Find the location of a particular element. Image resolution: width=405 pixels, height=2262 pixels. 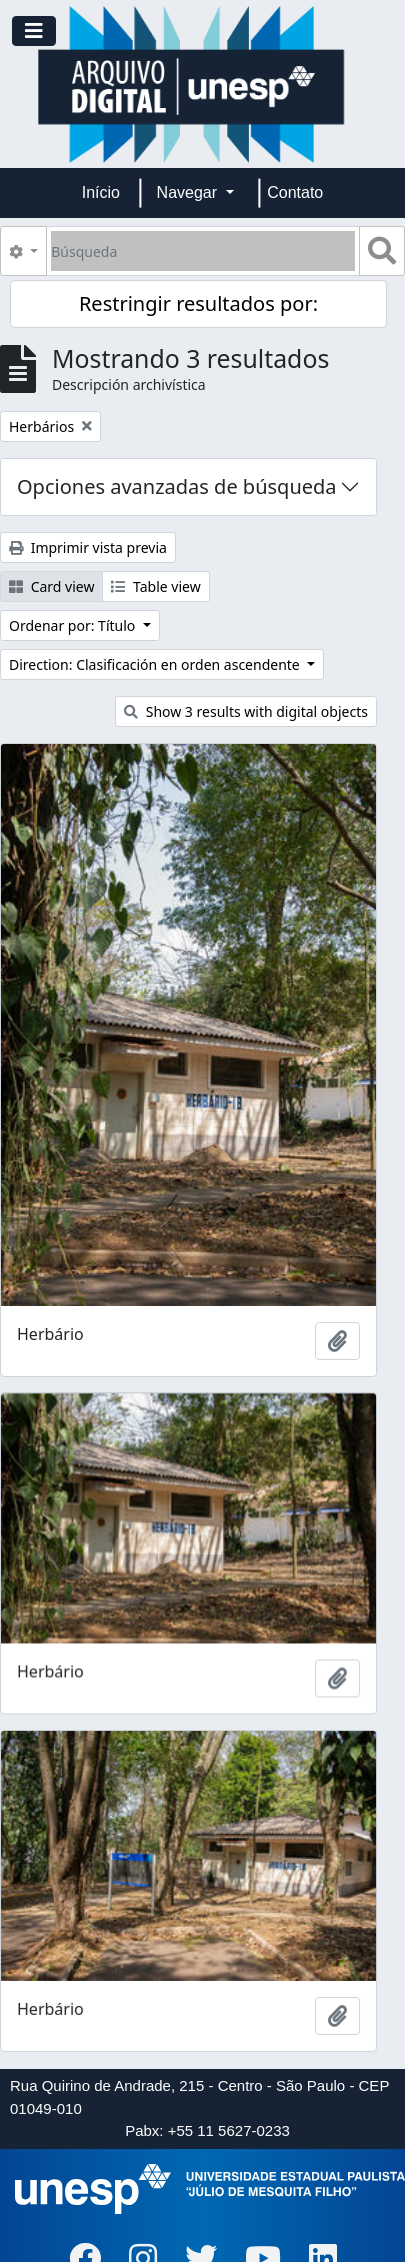

Restringir resultados por: is located at coordinates (198, 303).